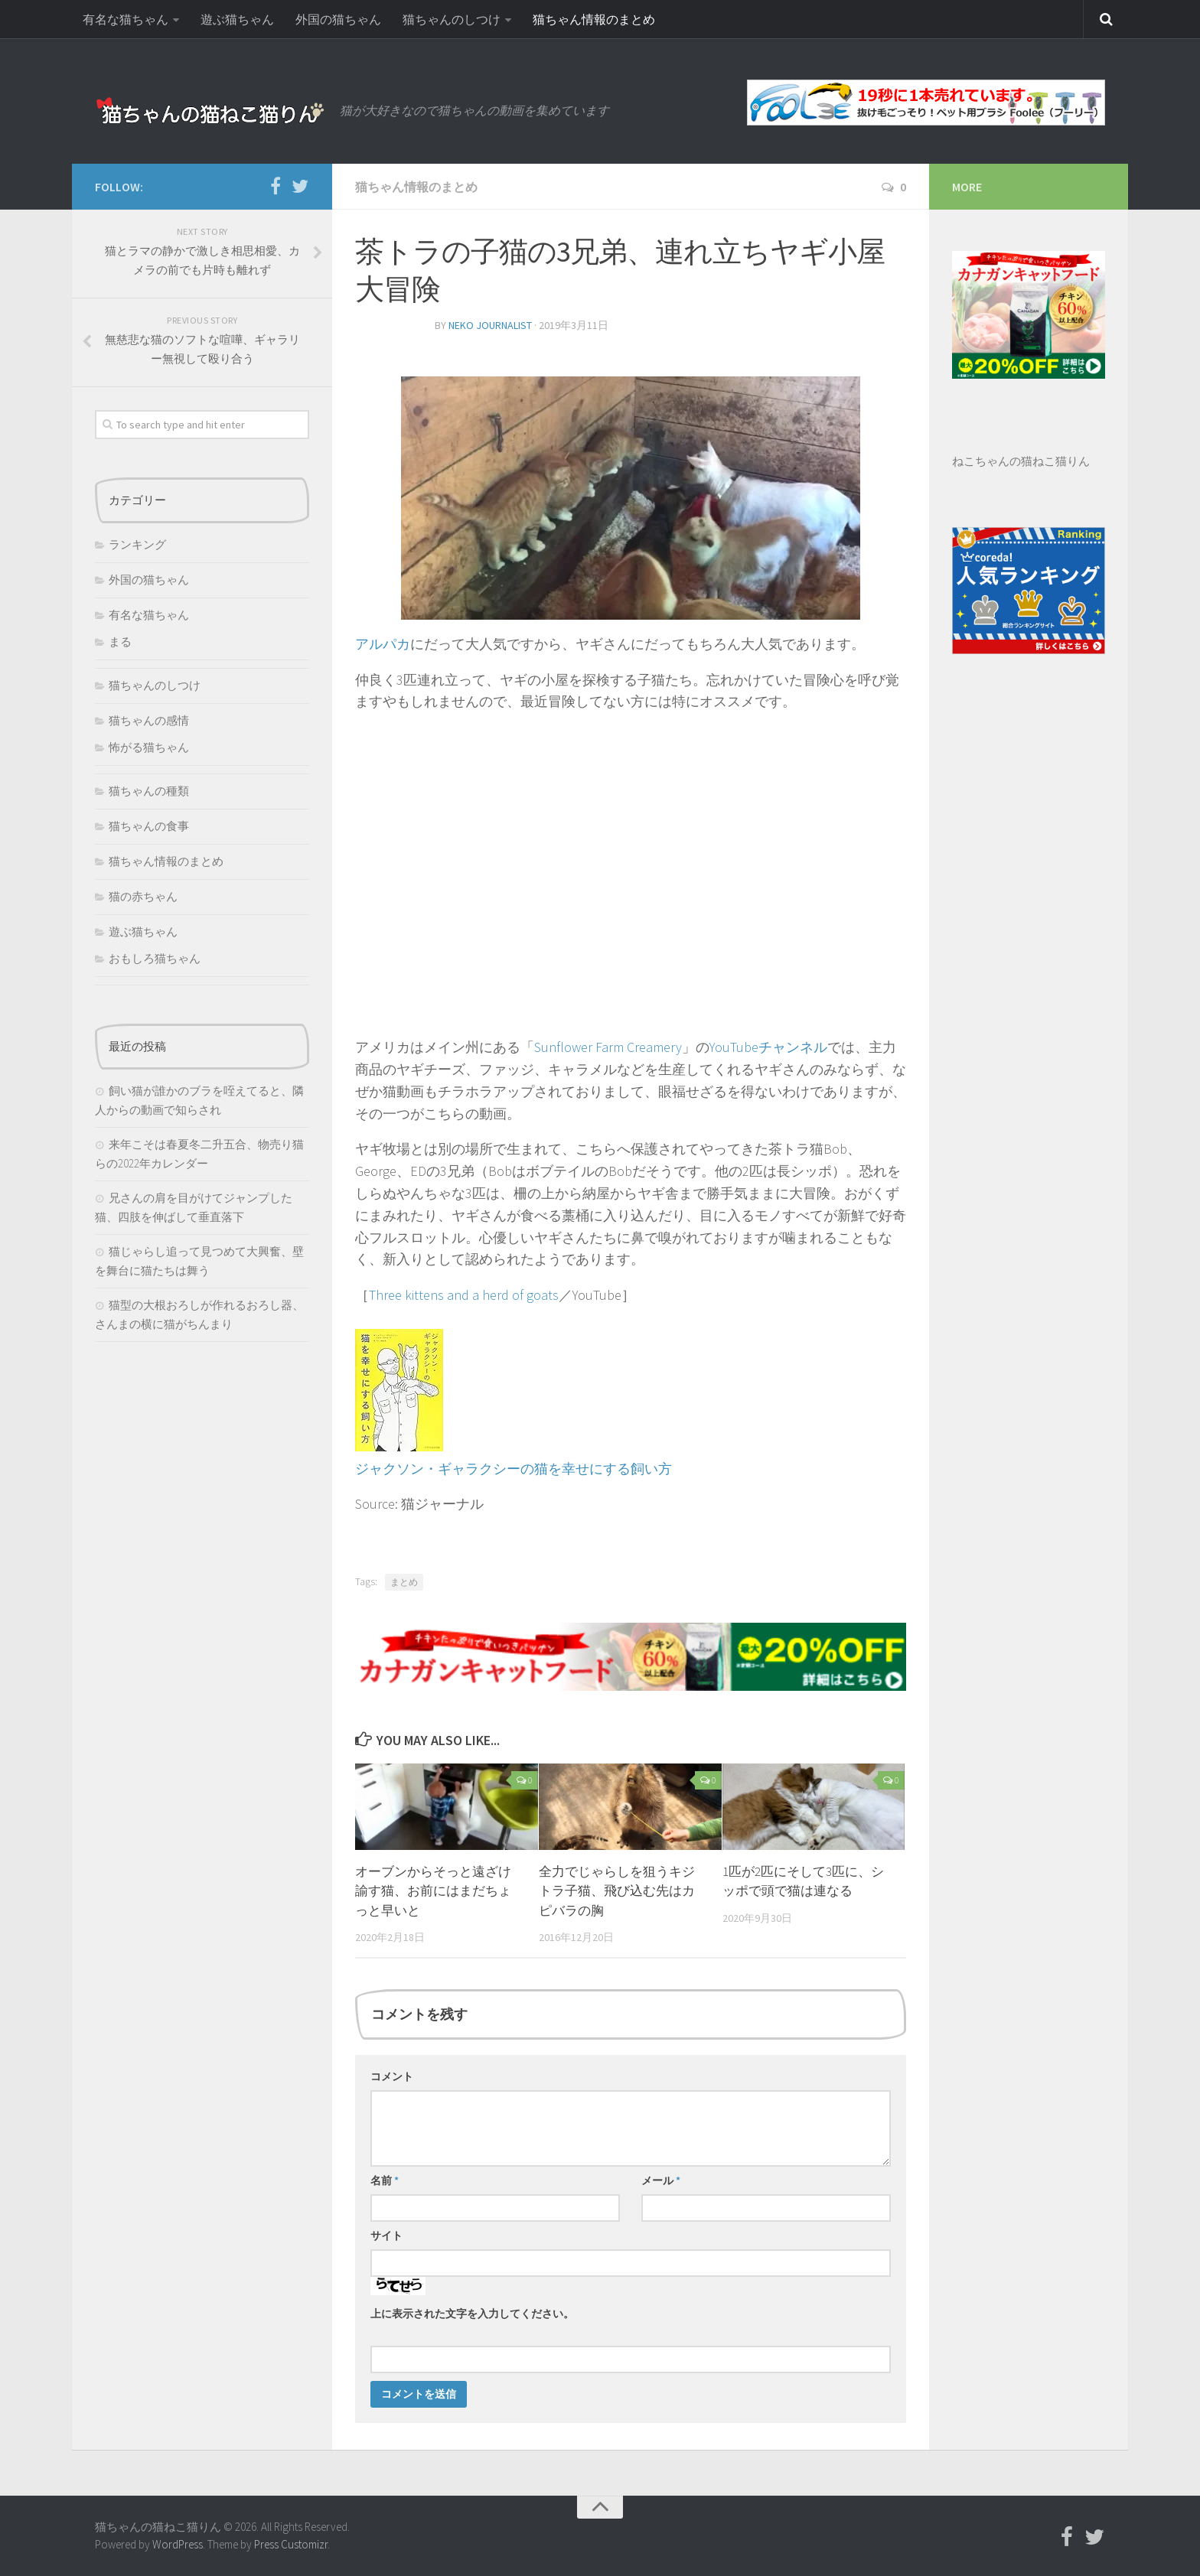 Image resolution: width=1200 pixels, height=2576 pixels. What do you see at coordinates (237, 19) in the screenshot?
I see `遊ぶ猫ちゃん` at bounding box center [237, 19].